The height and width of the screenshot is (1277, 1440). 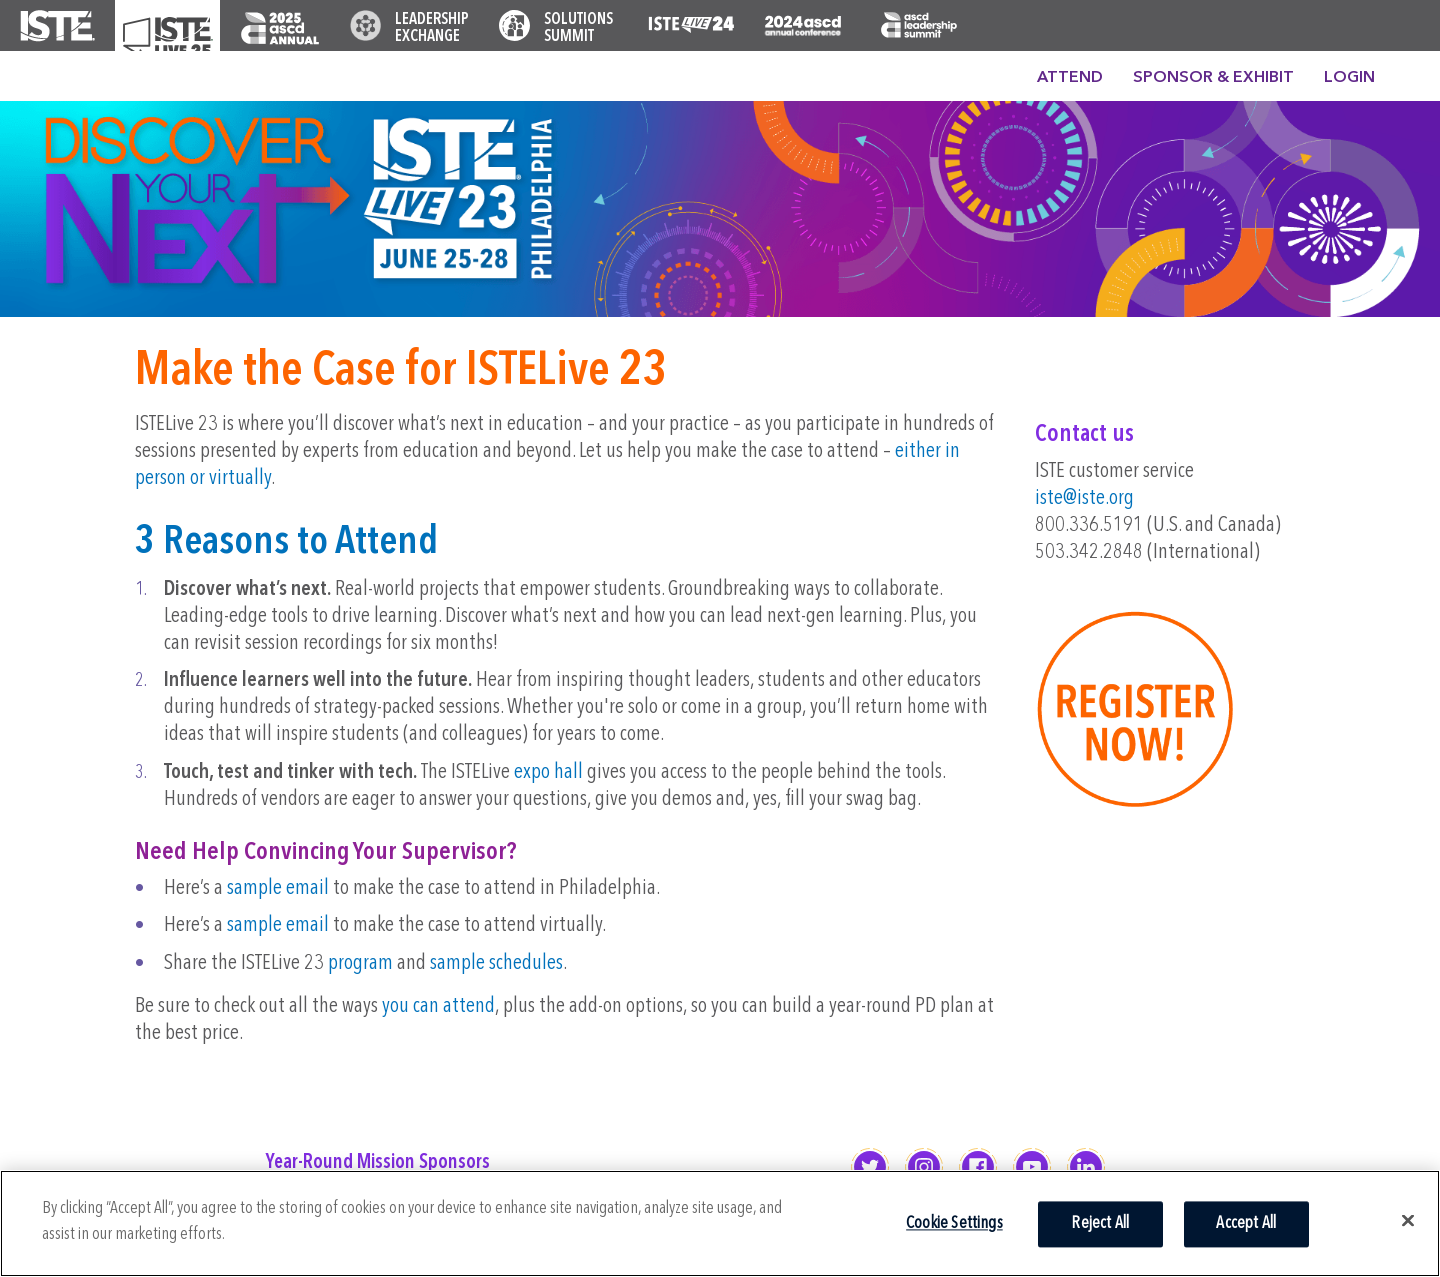 What do you see at coordinates (278, 888) in the screenshot?
I see `sample email` at bounding box center [278, 888].